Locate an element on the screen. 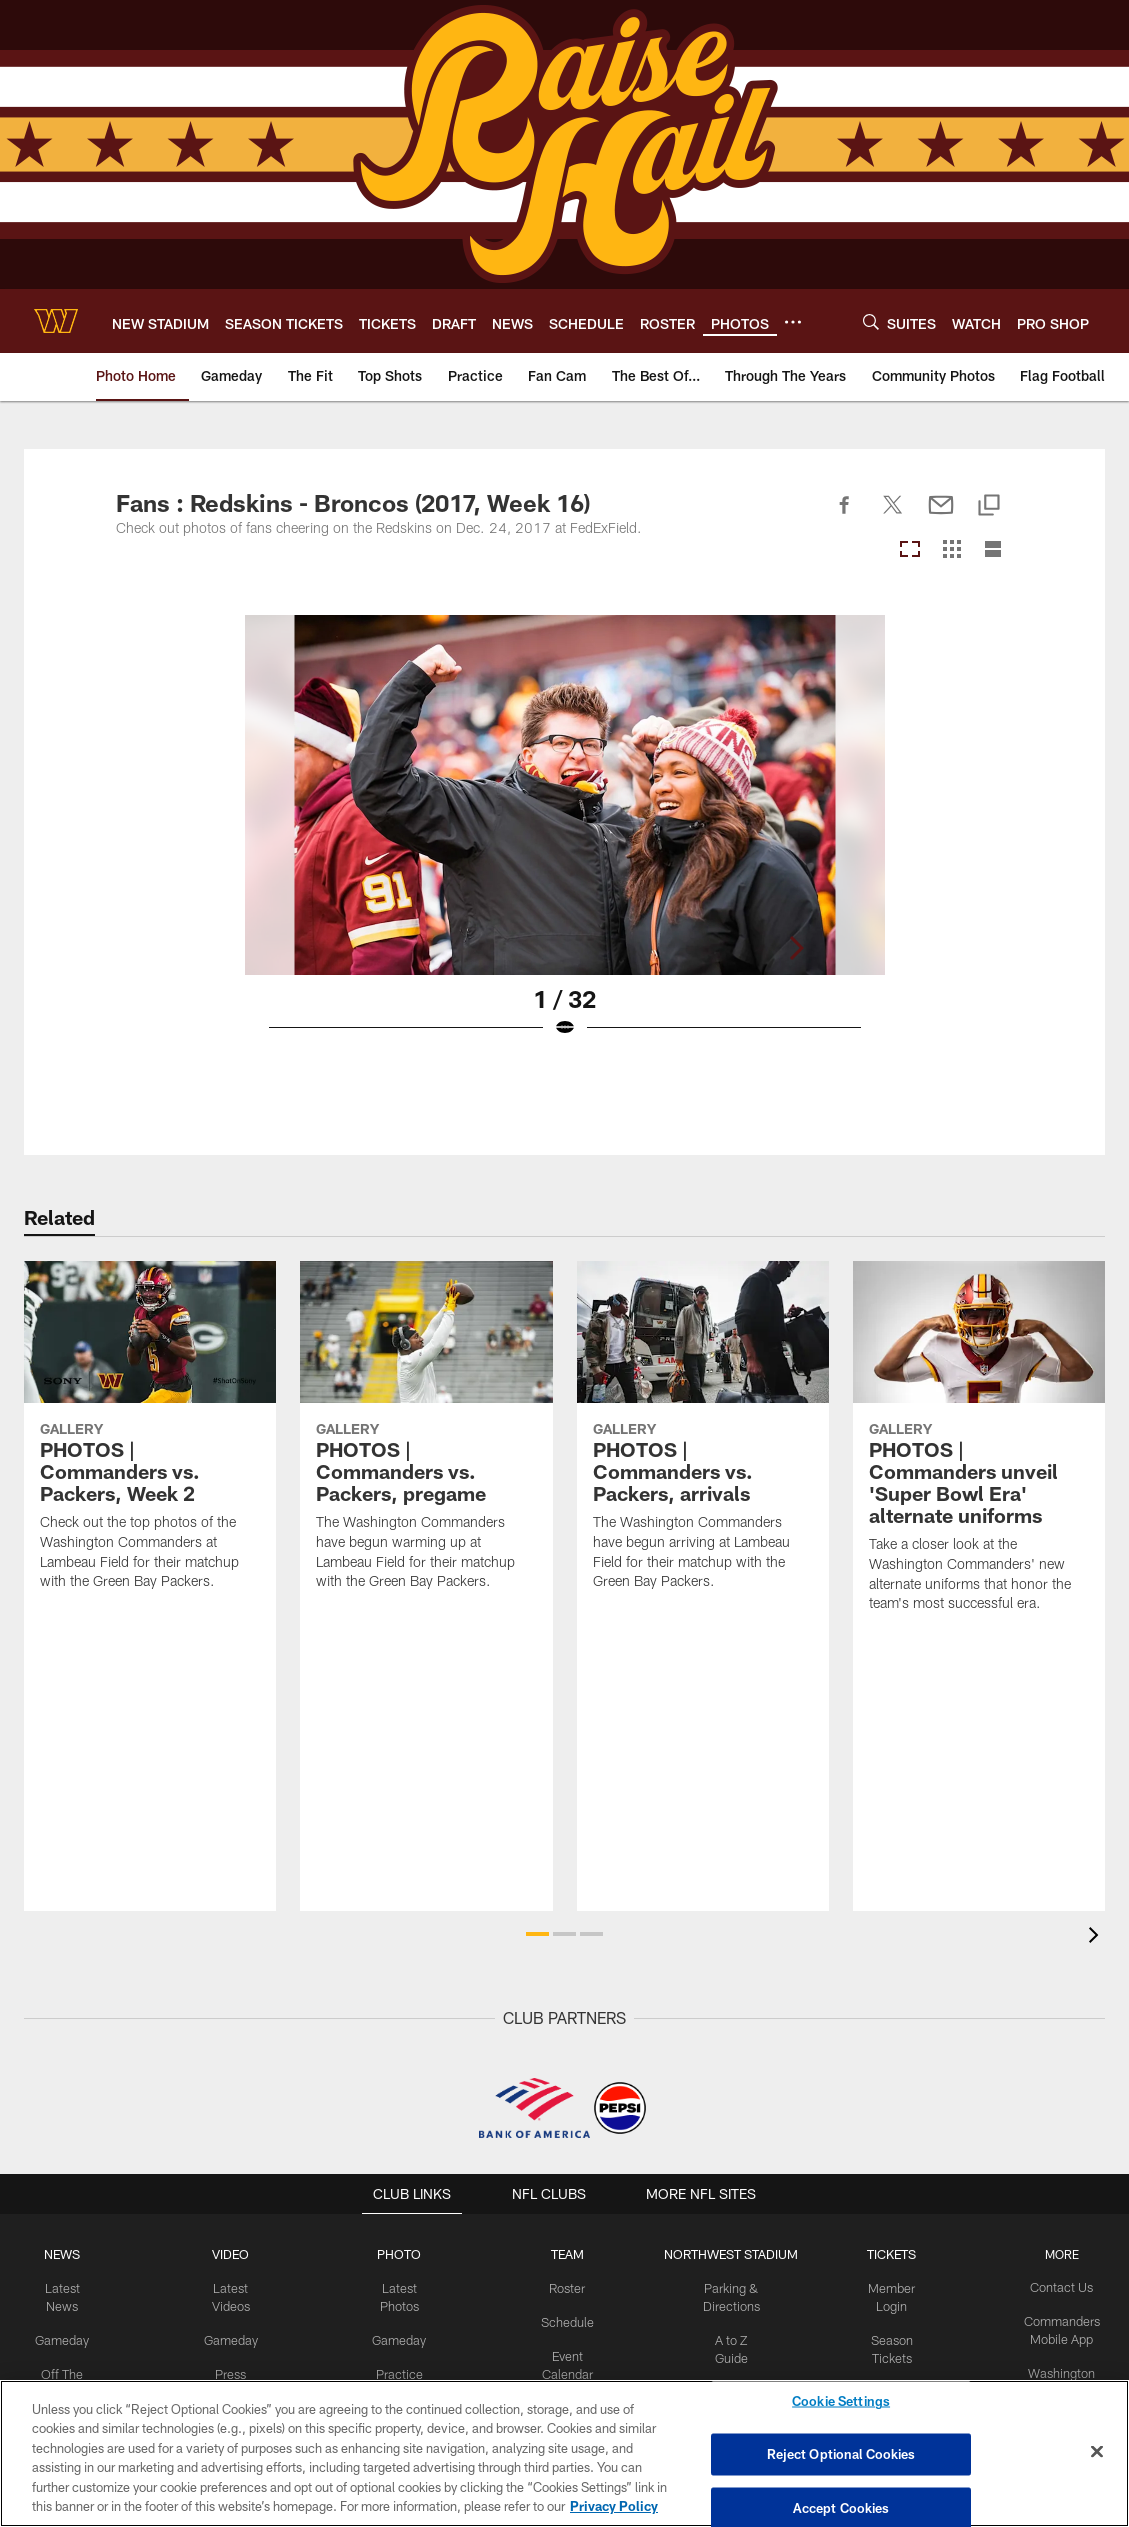 The width and height of the screenshot is (1129, 2527). [PHOTOS | Commanders vs. Packers, Week 2] is located at coordinates (150, 1438).